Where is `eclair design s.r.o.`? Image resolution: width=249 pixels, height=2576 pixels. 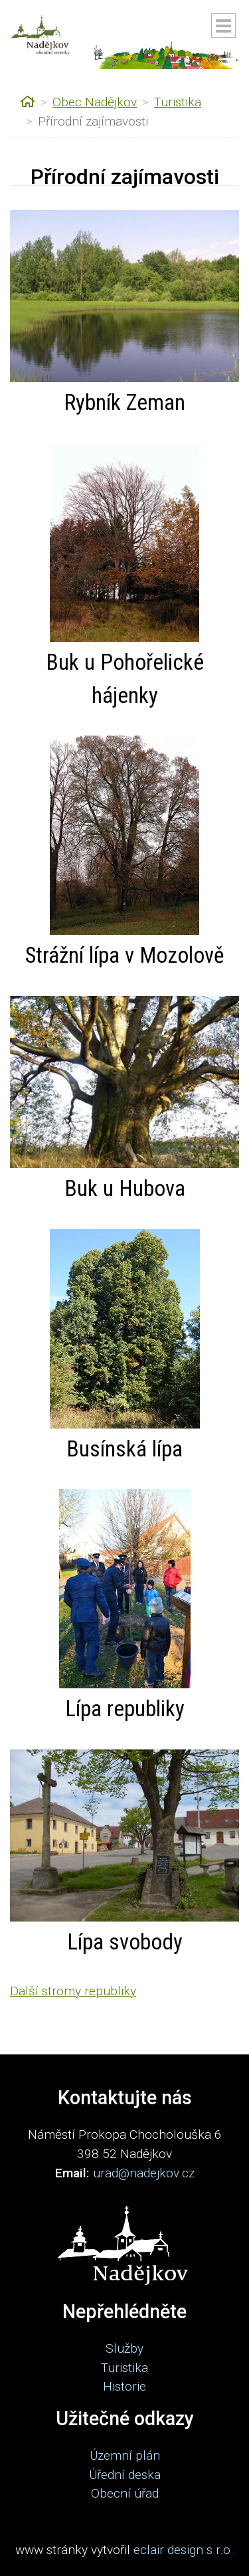 eclair design s.r.o. is located at coordinates (183, 2549).